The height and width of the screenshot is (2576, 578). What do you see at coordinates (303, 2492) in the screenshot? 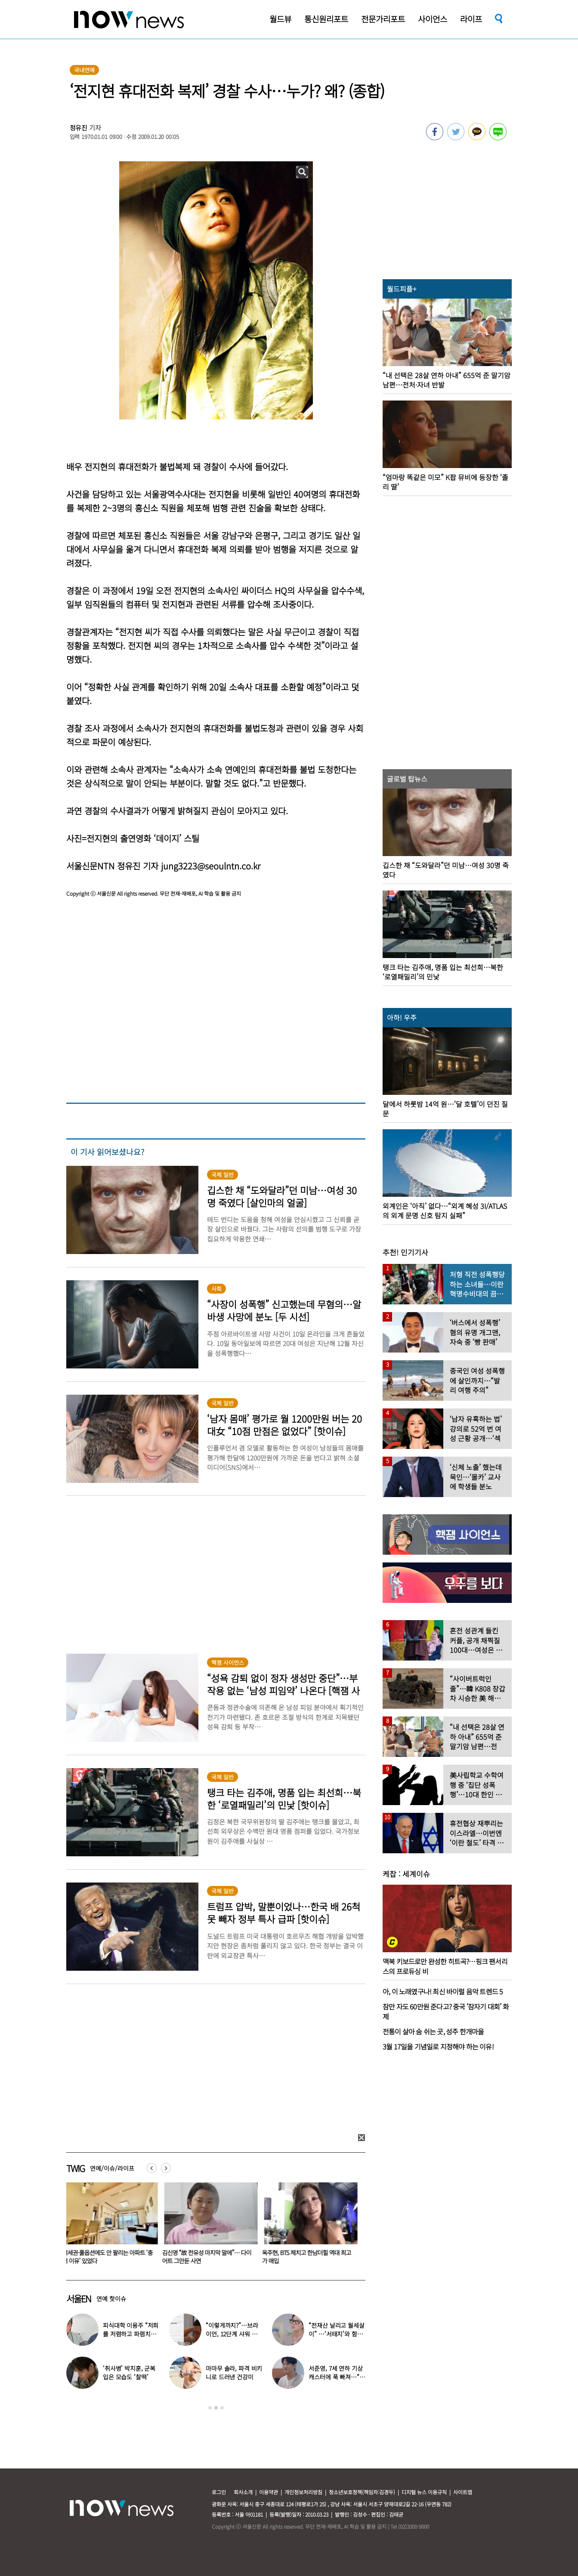
I see `개인정보처리방침` at bounding box center [303, 2492].